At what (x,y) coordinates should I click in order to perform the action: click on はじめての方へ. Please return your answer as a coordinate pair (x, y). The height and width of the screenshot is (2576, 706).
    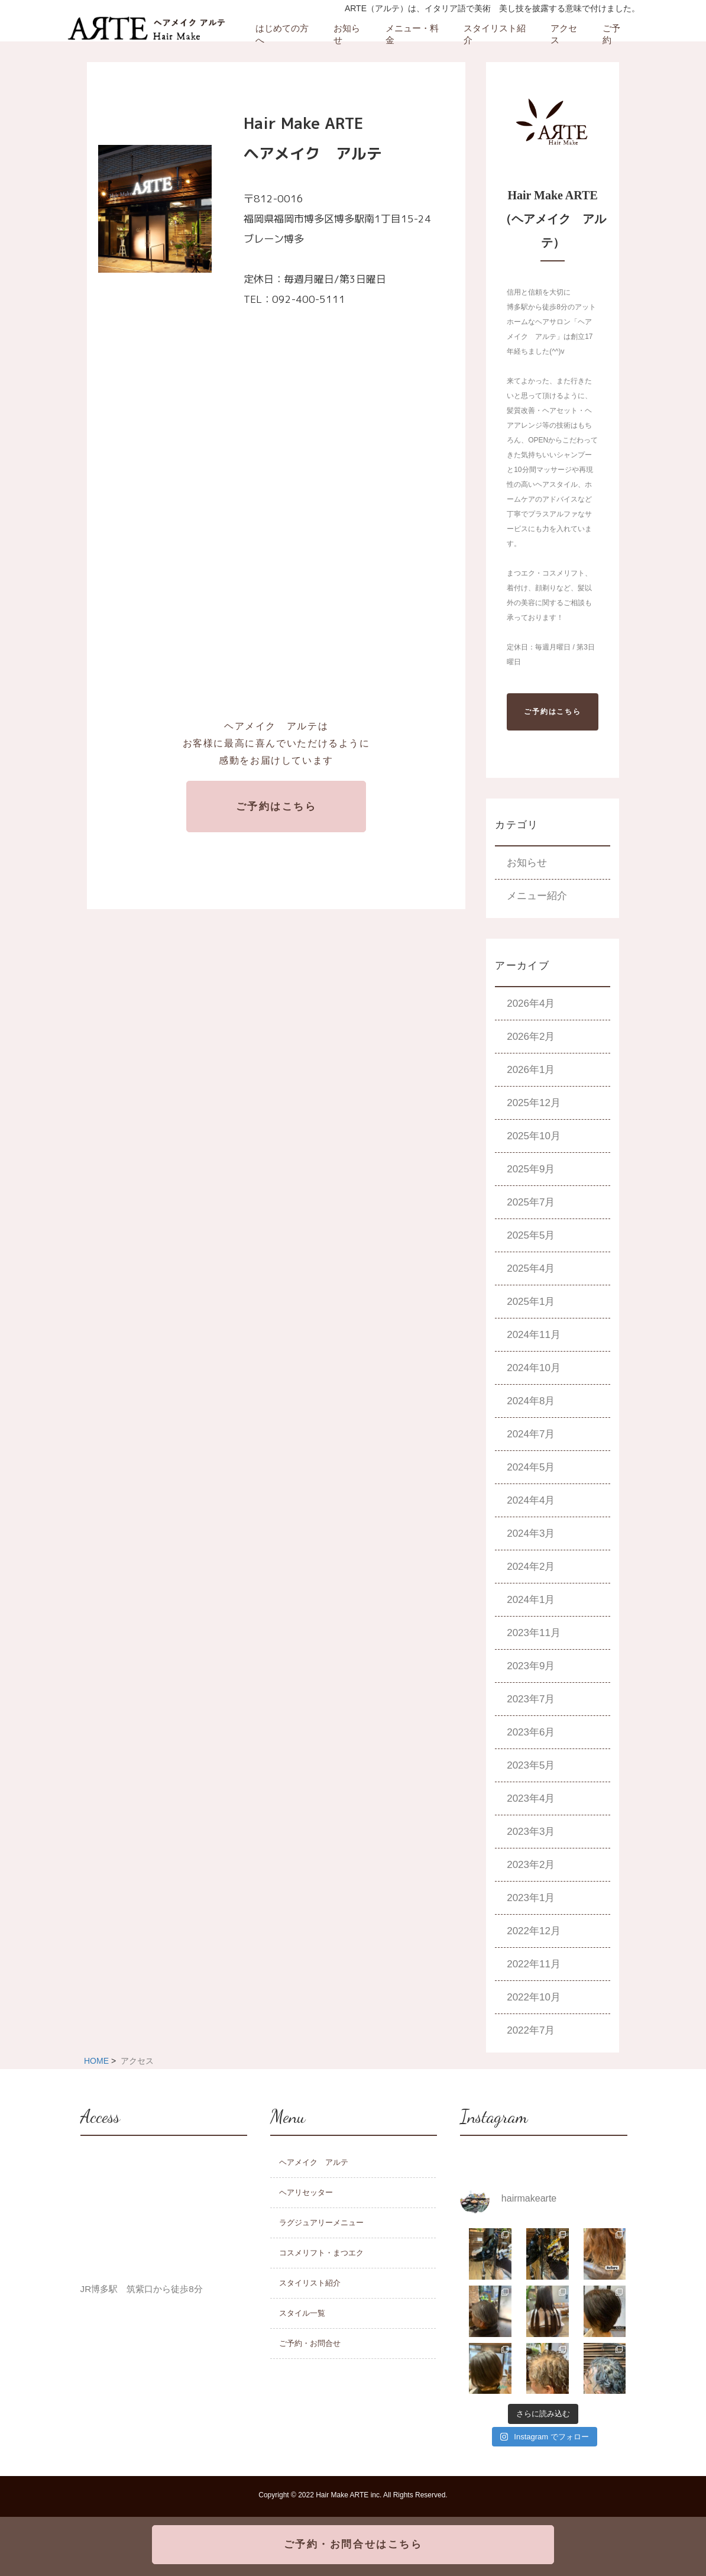
    Looking at the image, I should click on (282, 34).